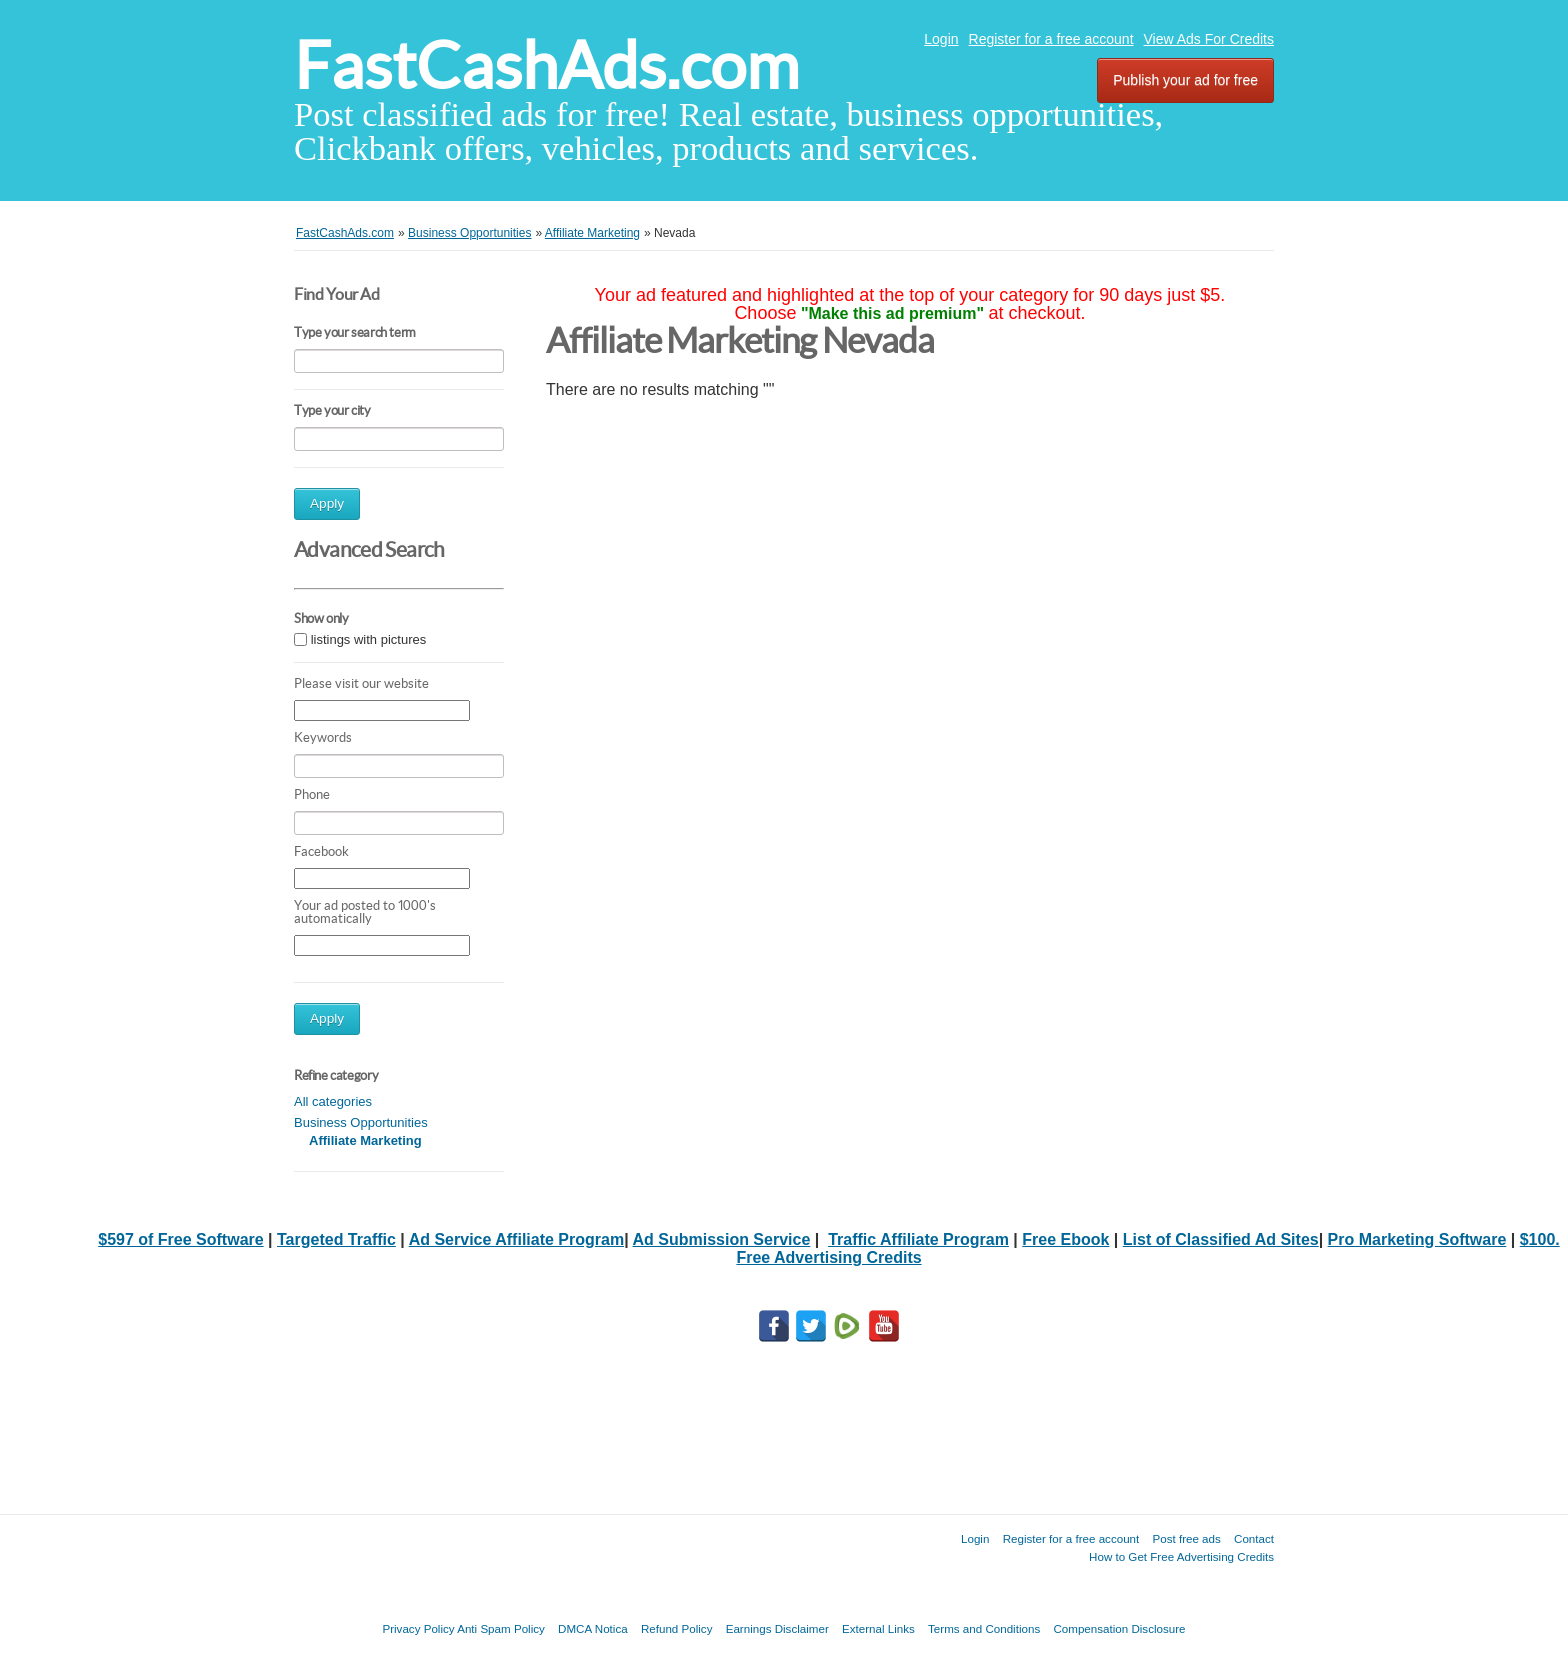  I want to click on DMCA Notica, so click(593, 1628).